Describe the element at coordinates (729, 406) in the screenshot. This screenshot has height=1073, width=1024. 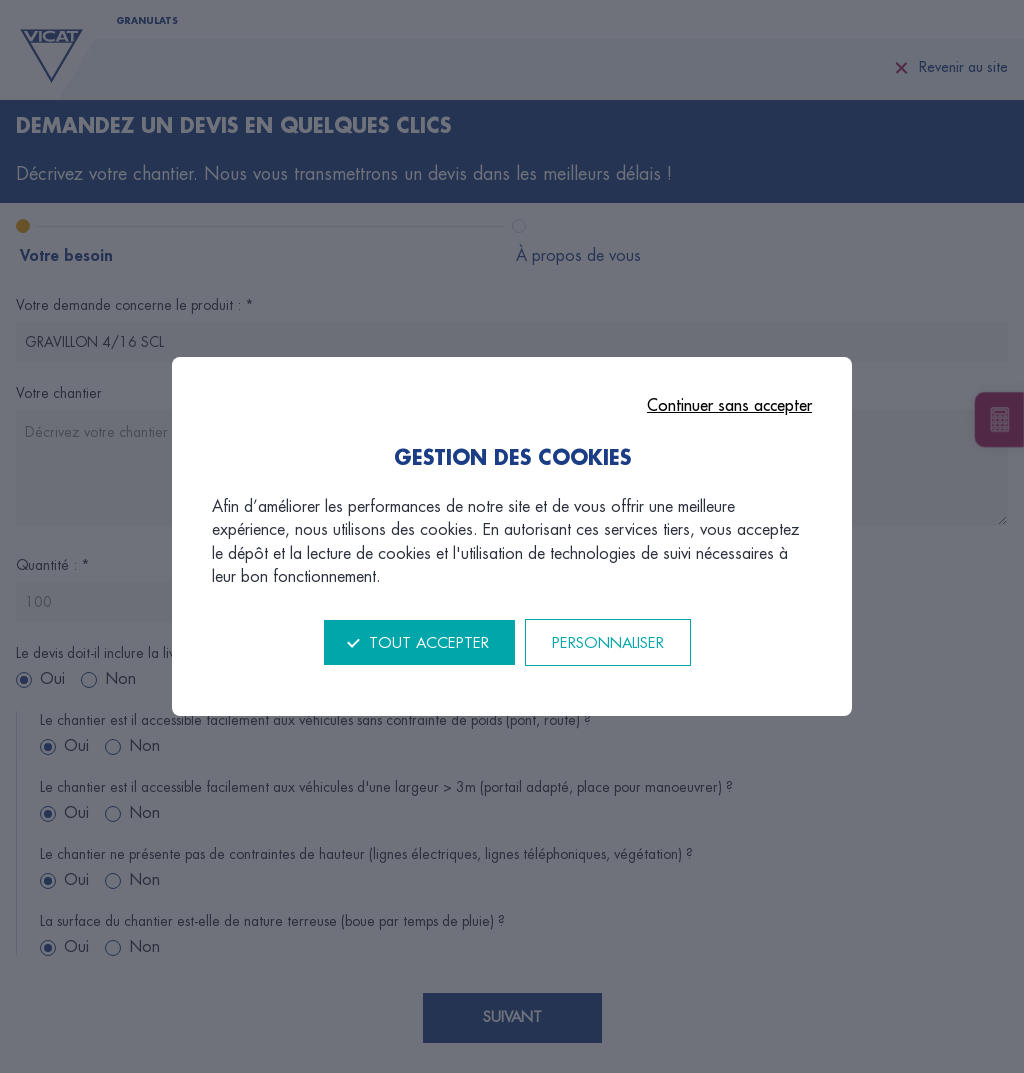
I see `Continuer sans accepter` at that location.